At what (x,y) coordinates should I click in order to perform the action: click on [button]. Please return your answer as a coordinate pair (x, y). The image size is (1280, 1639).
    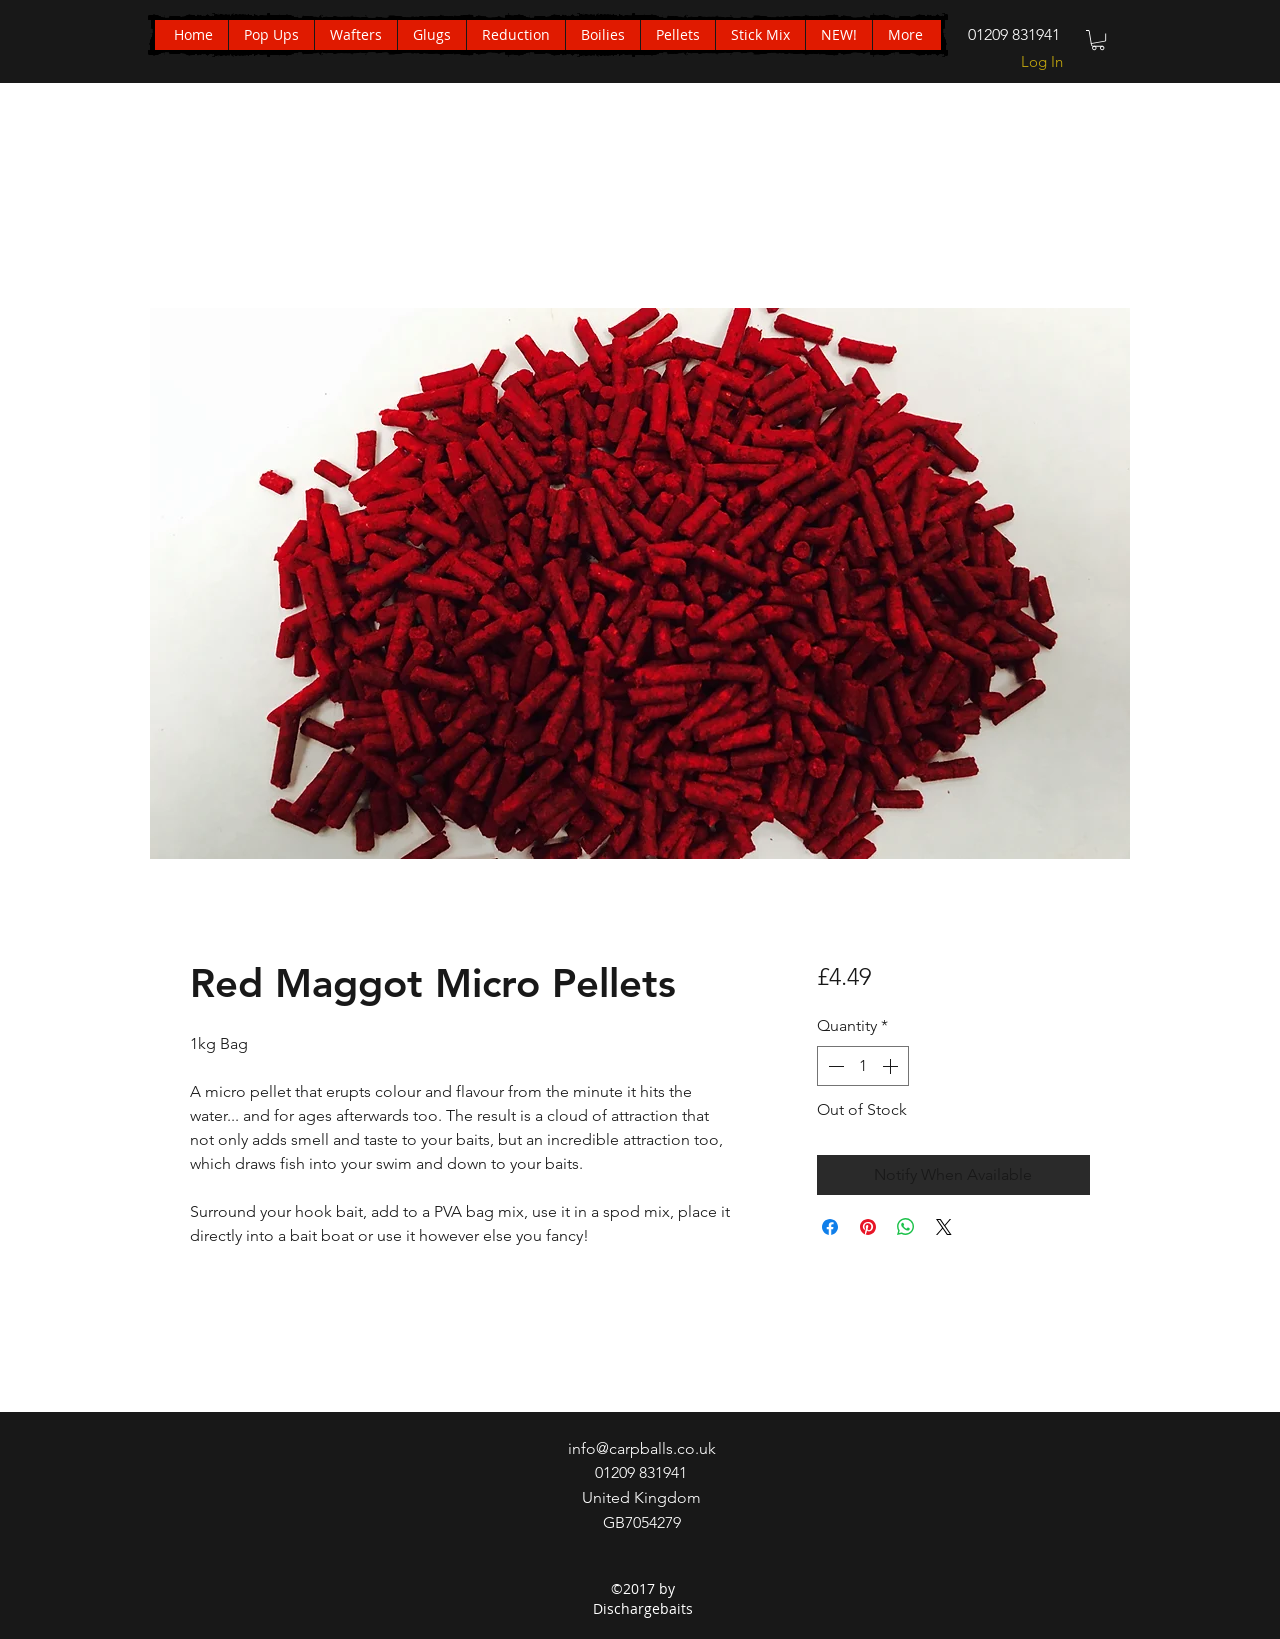
    Looking at the image, I should click on (1098, 40).